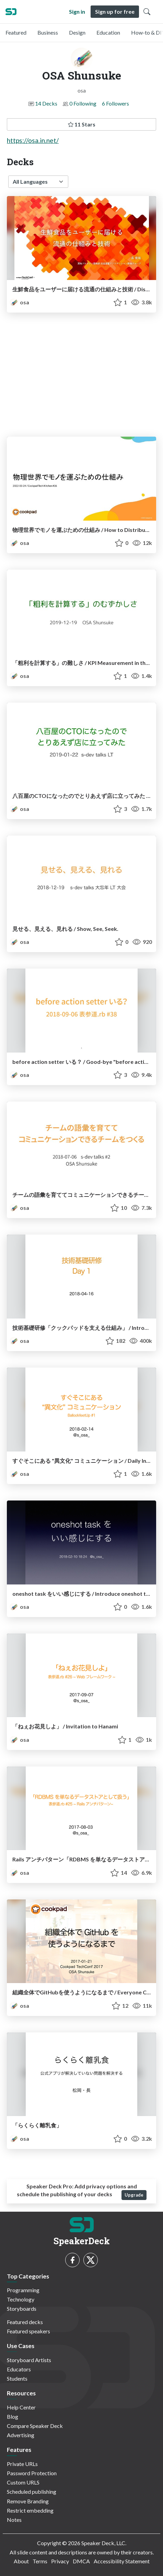  What do you see at coordinates (115, 11) in the screenshot?
I see `Sign up for free` at bounding box center [115, 11].